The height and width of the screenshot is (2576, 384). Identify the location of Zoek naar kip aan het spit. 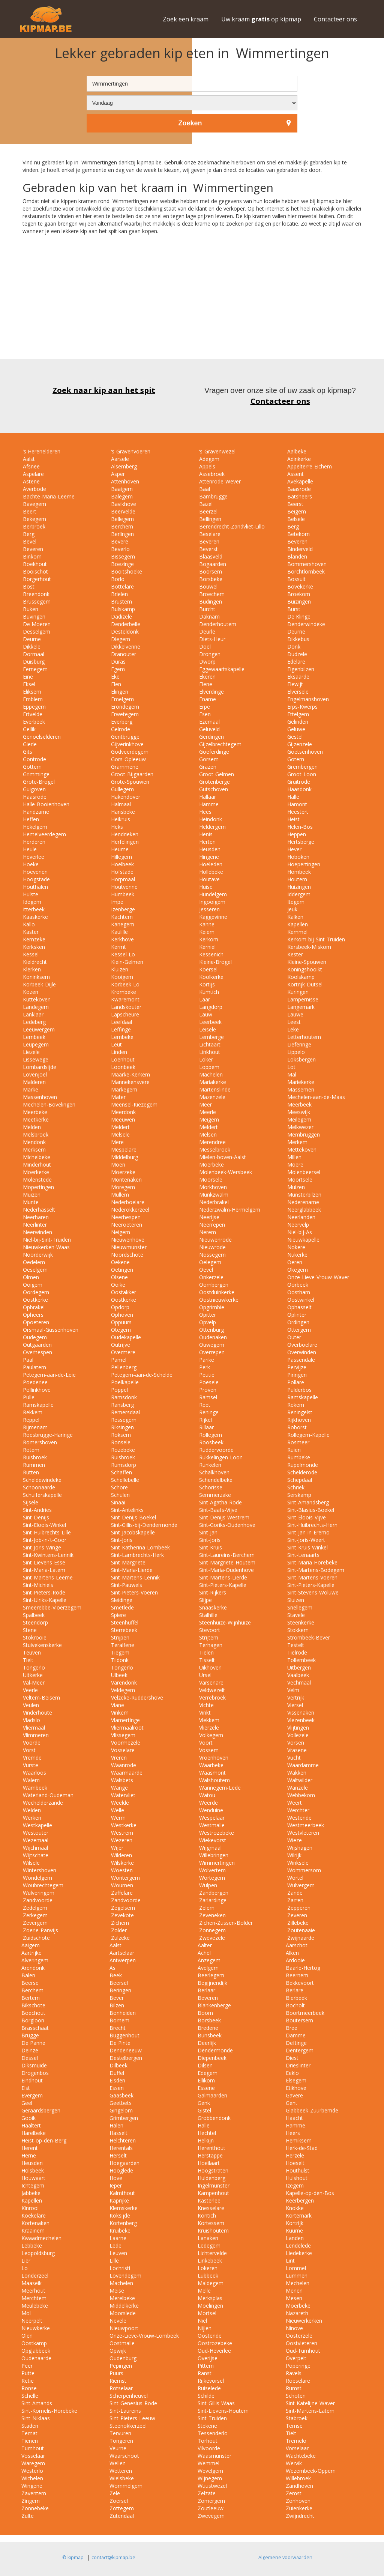
(103, 390).